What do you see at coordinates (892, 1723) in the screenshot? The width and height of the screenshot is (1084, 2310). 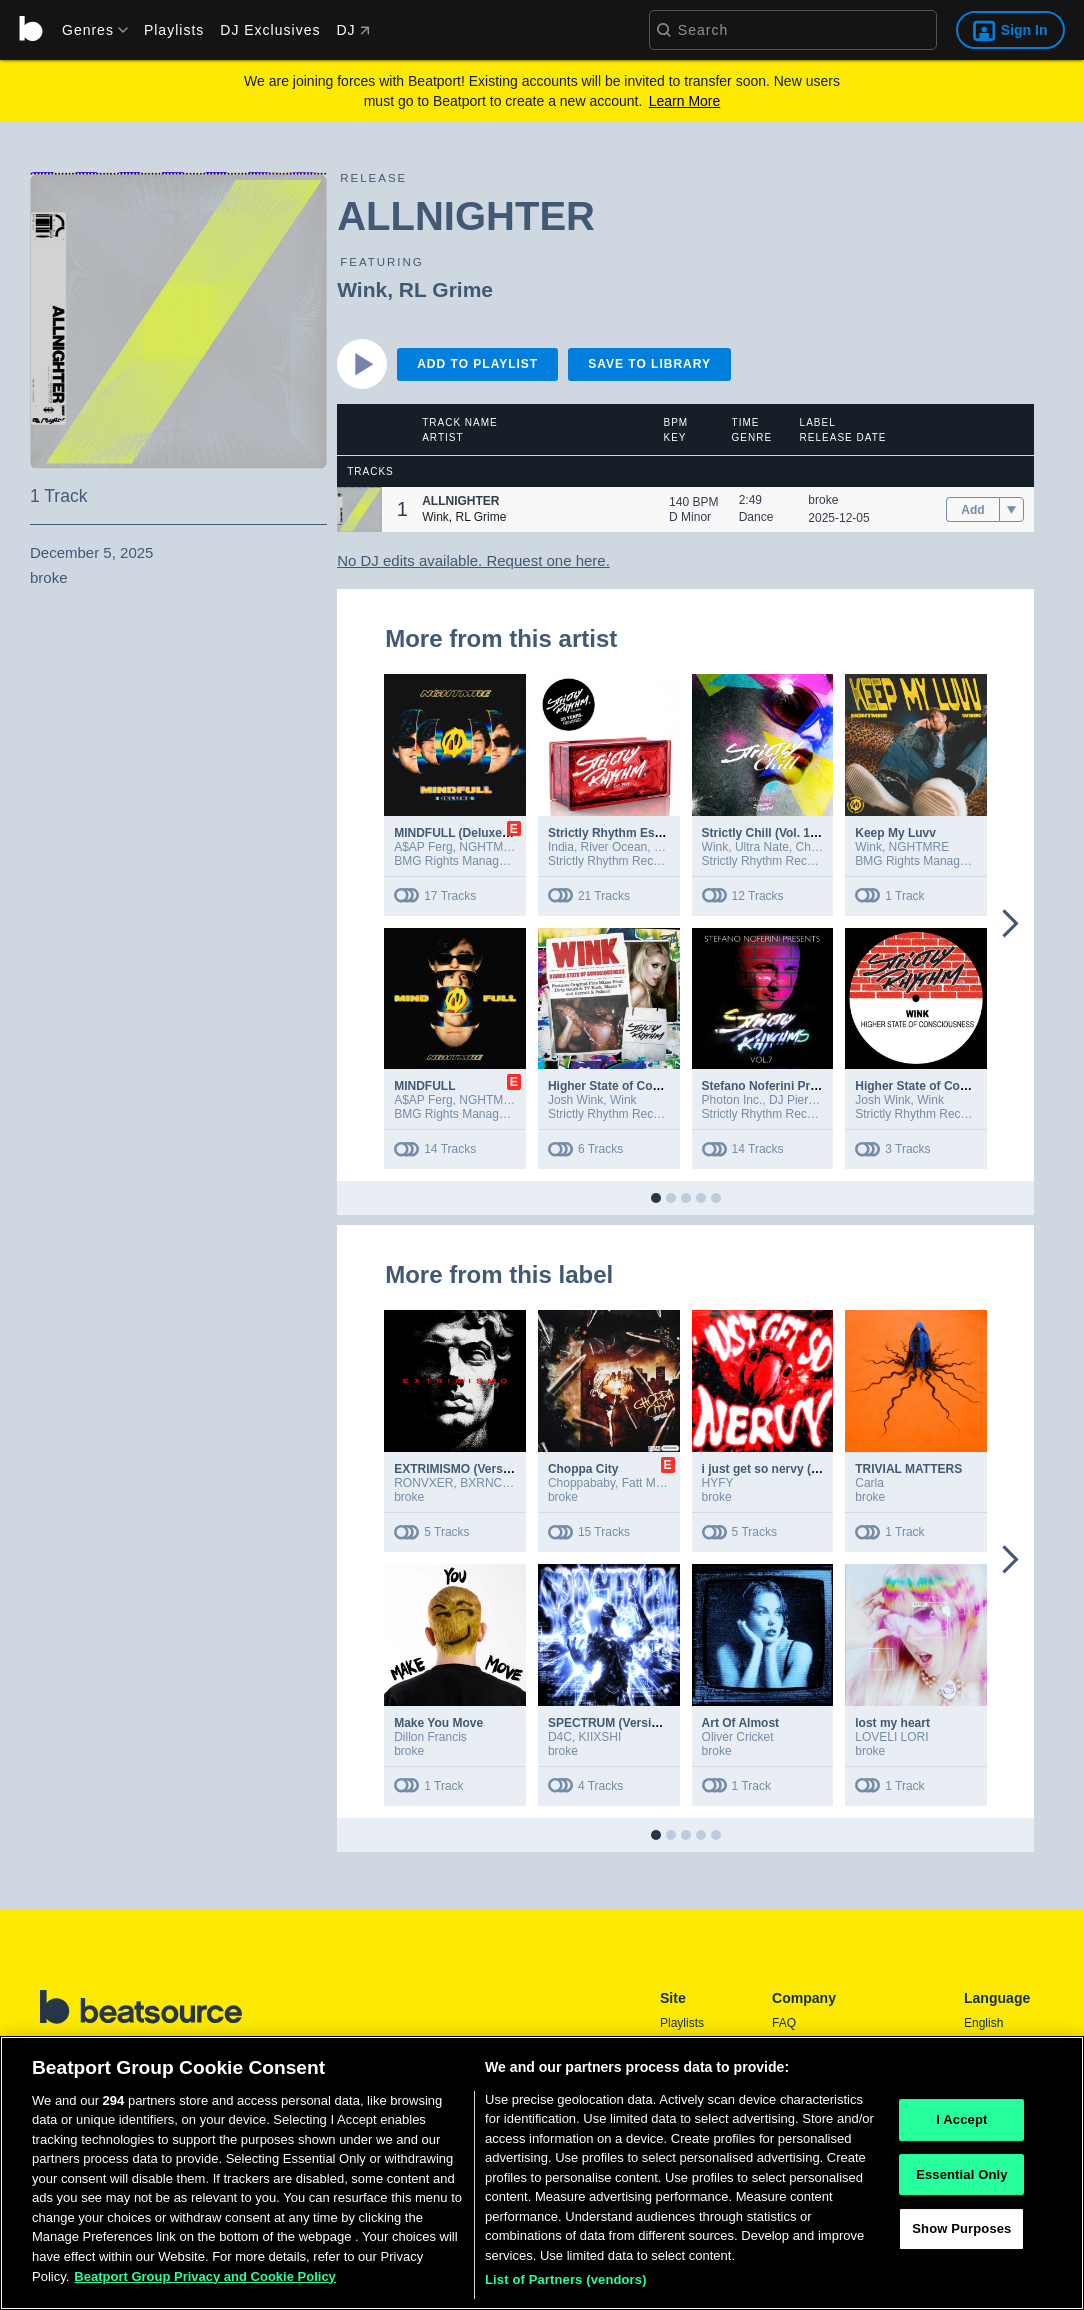 I see `lost my heart` at bounding box center [892, 1723].